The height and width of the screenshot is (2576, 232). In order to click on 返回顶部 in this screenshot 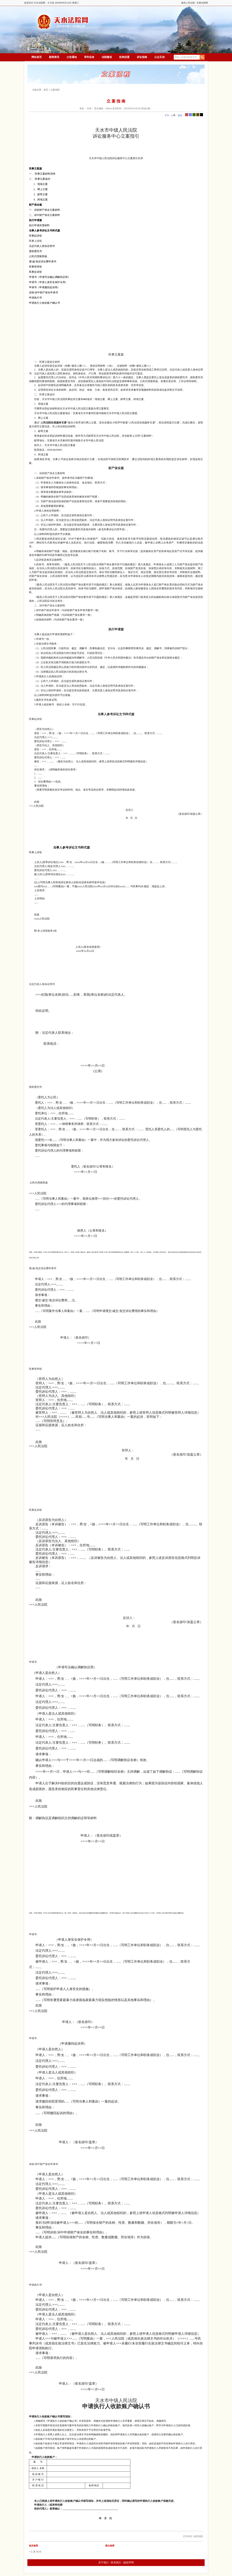, I will do `click(198, 2536)`.